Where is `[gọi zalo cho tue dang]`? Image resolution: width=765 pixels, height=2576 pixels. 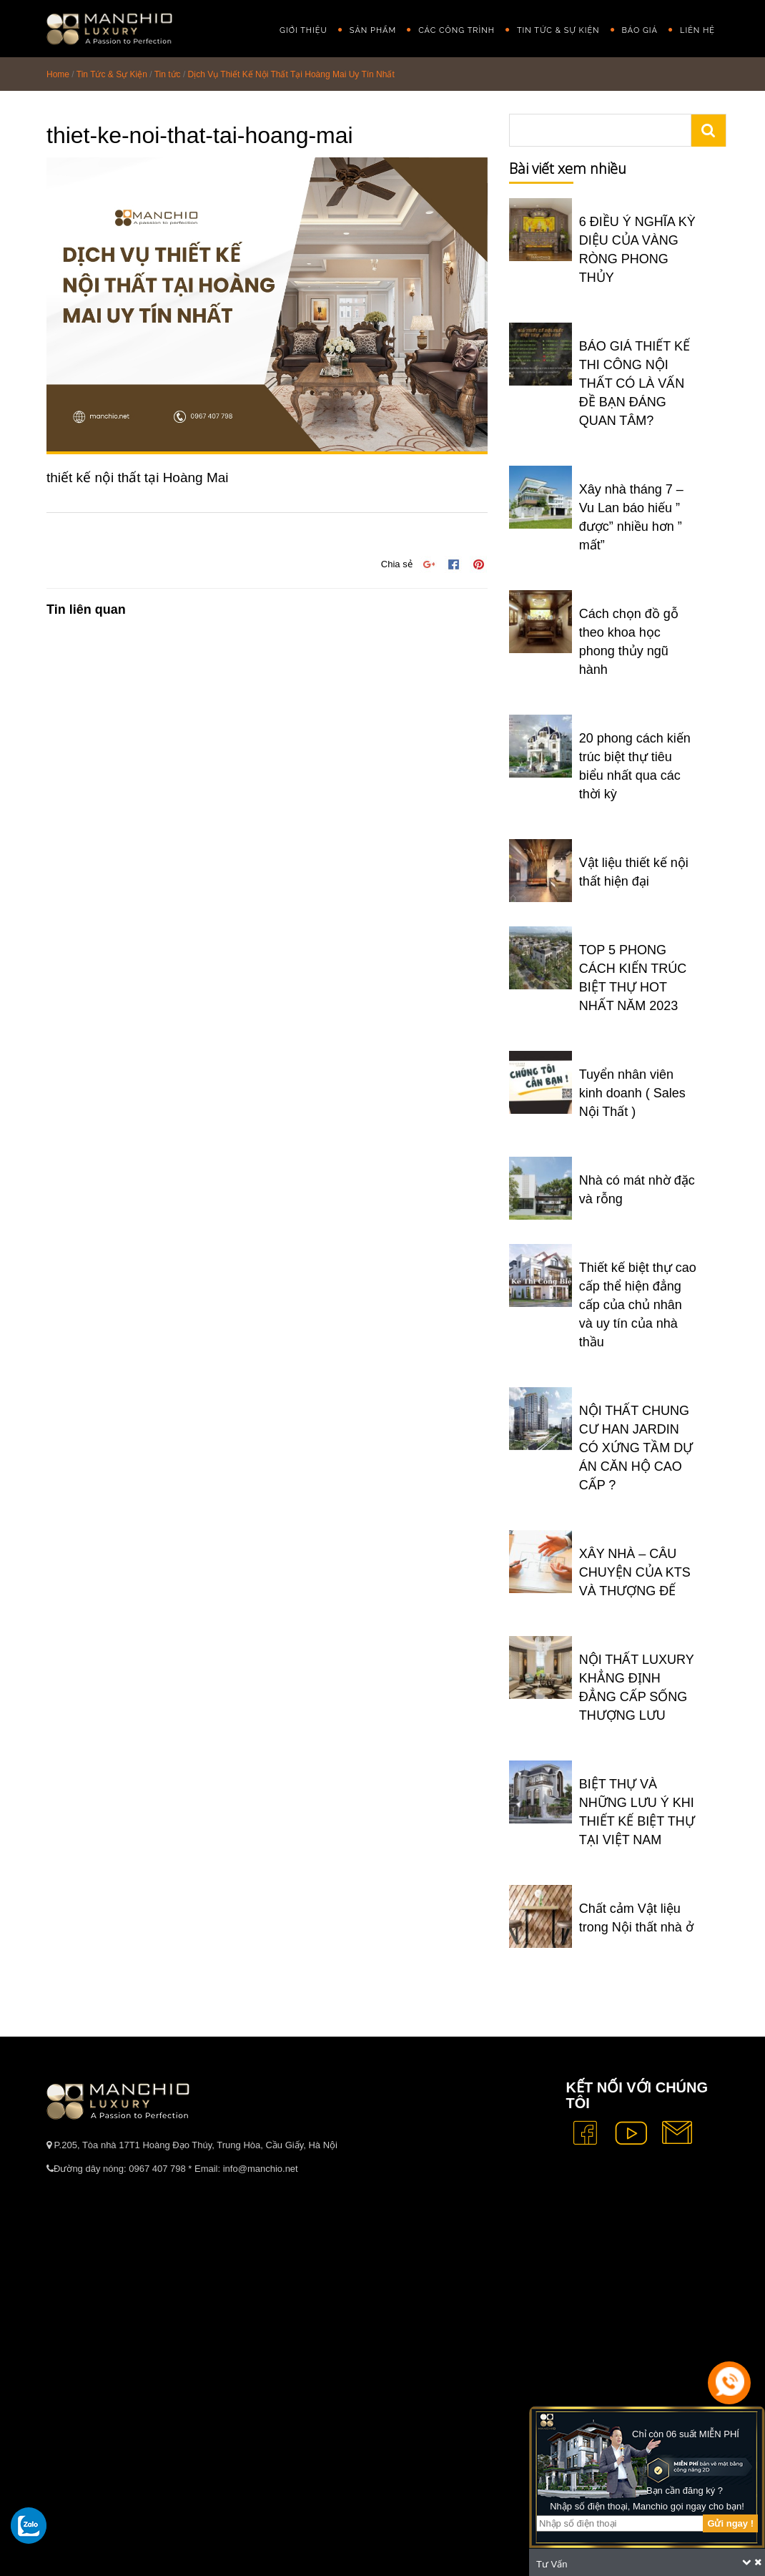
[gọi zalo cho tue dang] is located at coordinates (28, 2525).